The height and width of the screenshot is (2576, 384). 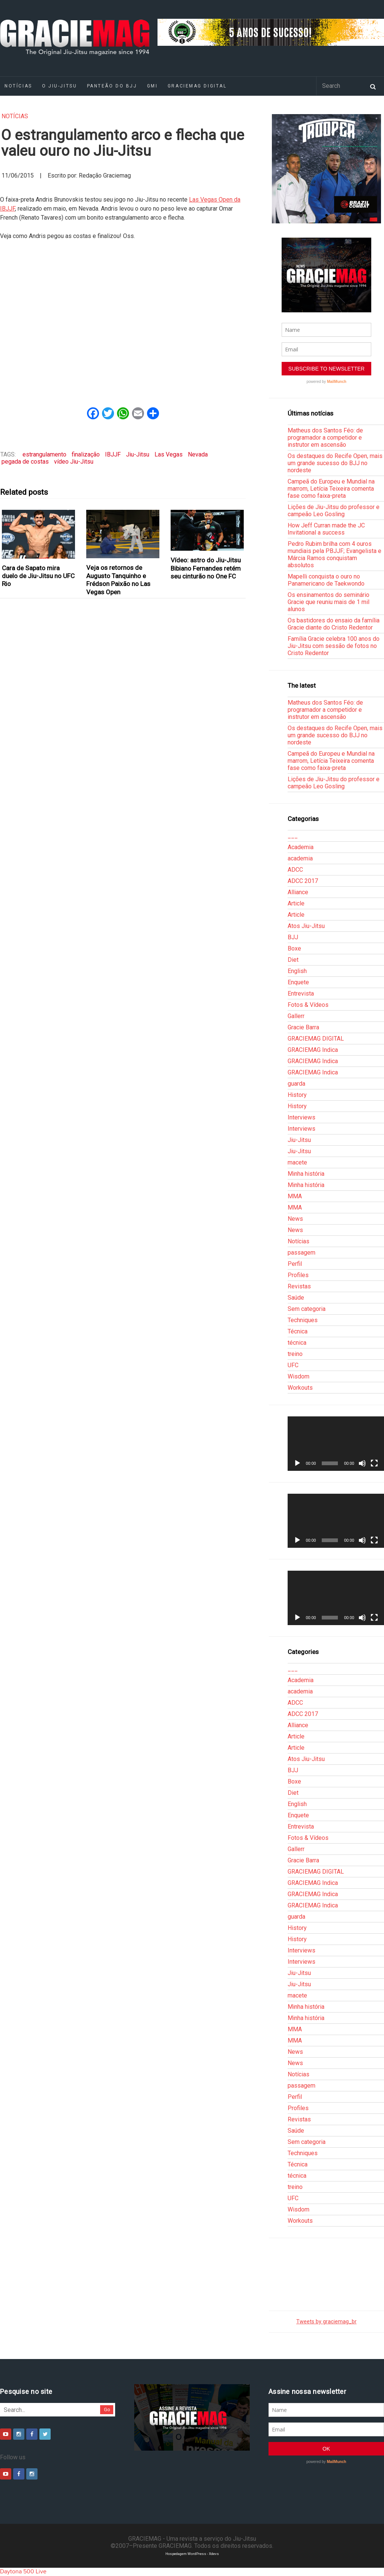 What do you see at coordinates (325, 437) in the screenshot?
I see `Matheus dos Santos Féo: de programador a competidor e instrutor em ascensão` at bounding box center [325, 437].